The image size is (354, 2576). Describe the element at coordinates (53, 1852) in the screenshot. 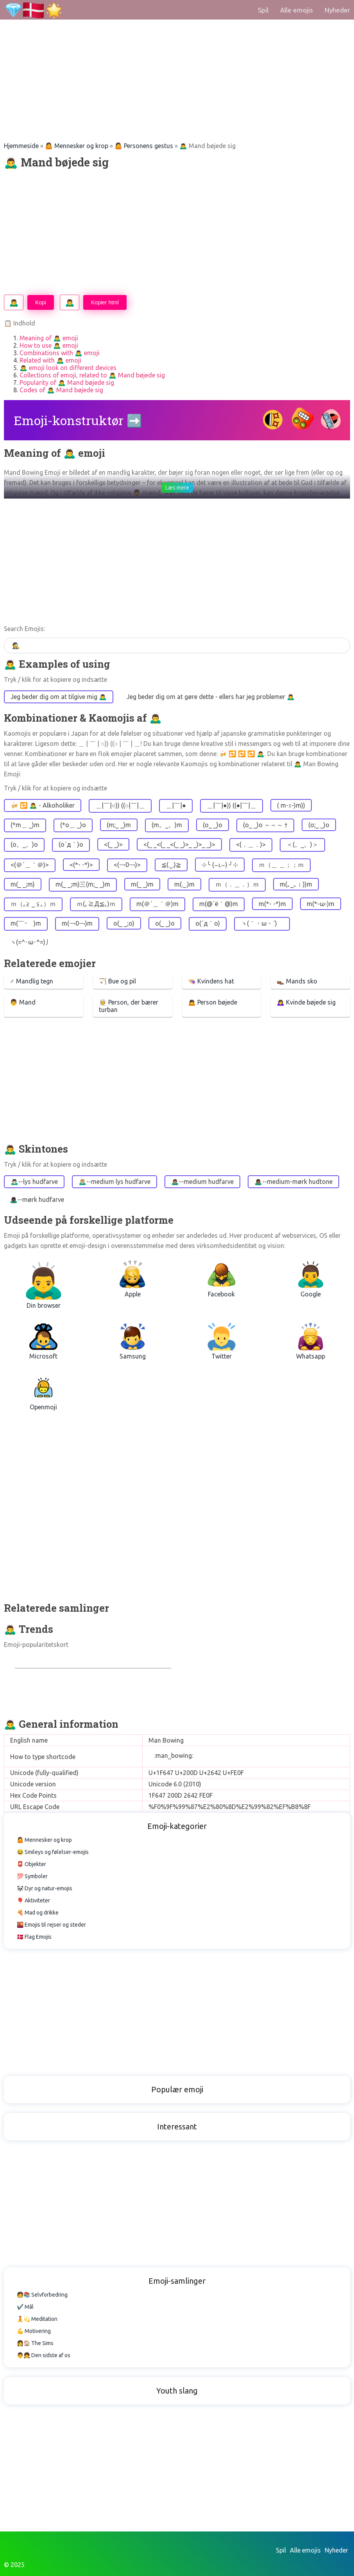

I see `😂 Smileys og følelser-emojis` at that location.